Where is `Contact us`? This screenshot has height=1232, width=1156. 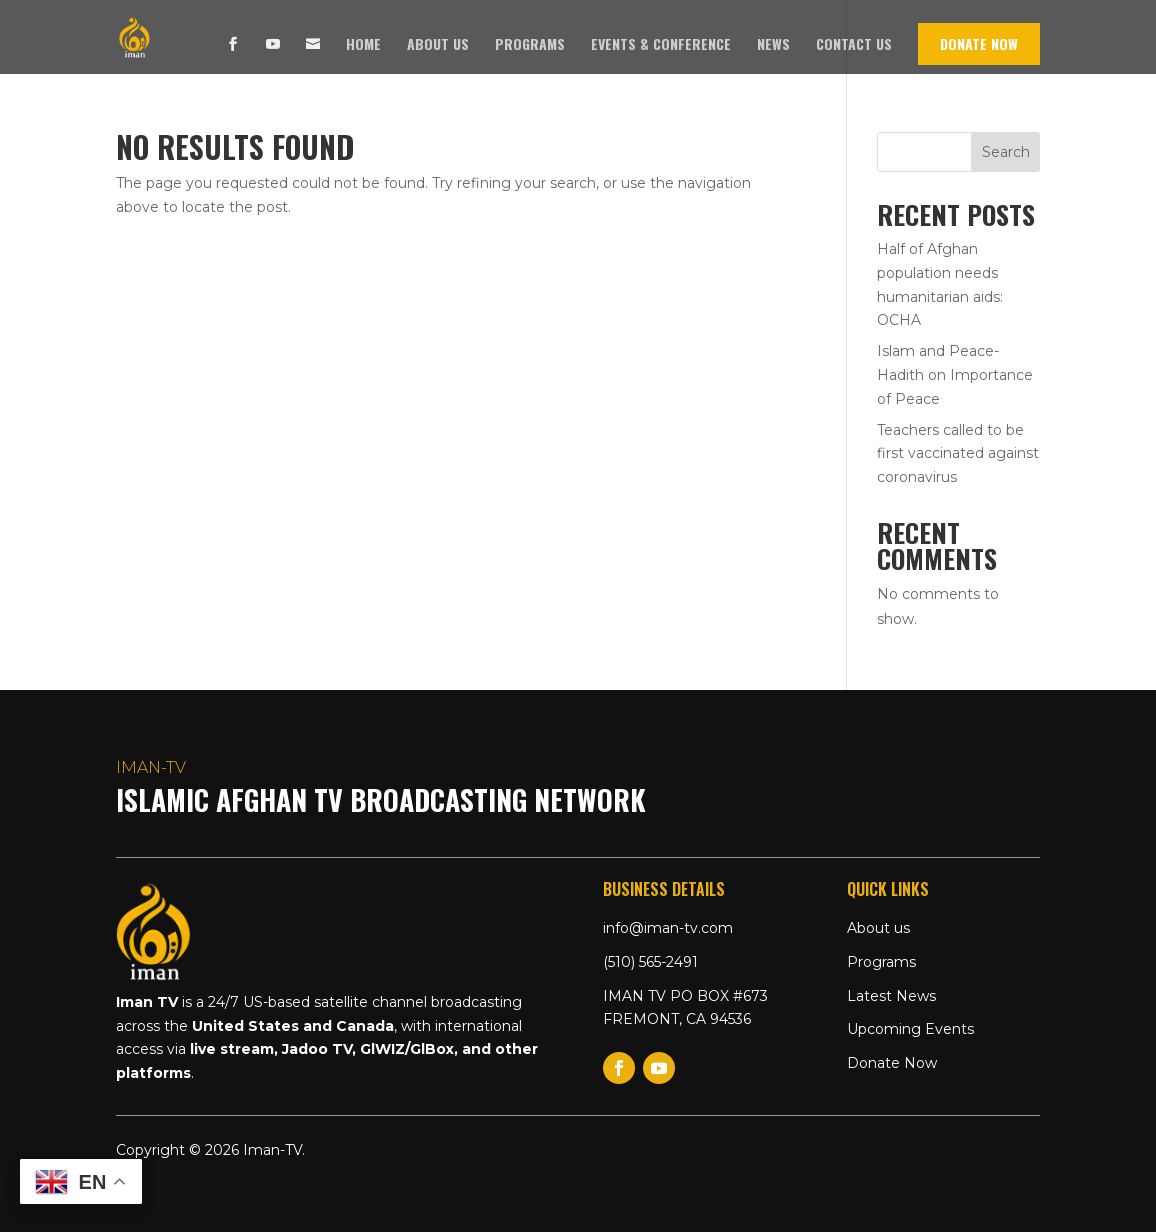 Contact us is located at coordinates (854, 45).